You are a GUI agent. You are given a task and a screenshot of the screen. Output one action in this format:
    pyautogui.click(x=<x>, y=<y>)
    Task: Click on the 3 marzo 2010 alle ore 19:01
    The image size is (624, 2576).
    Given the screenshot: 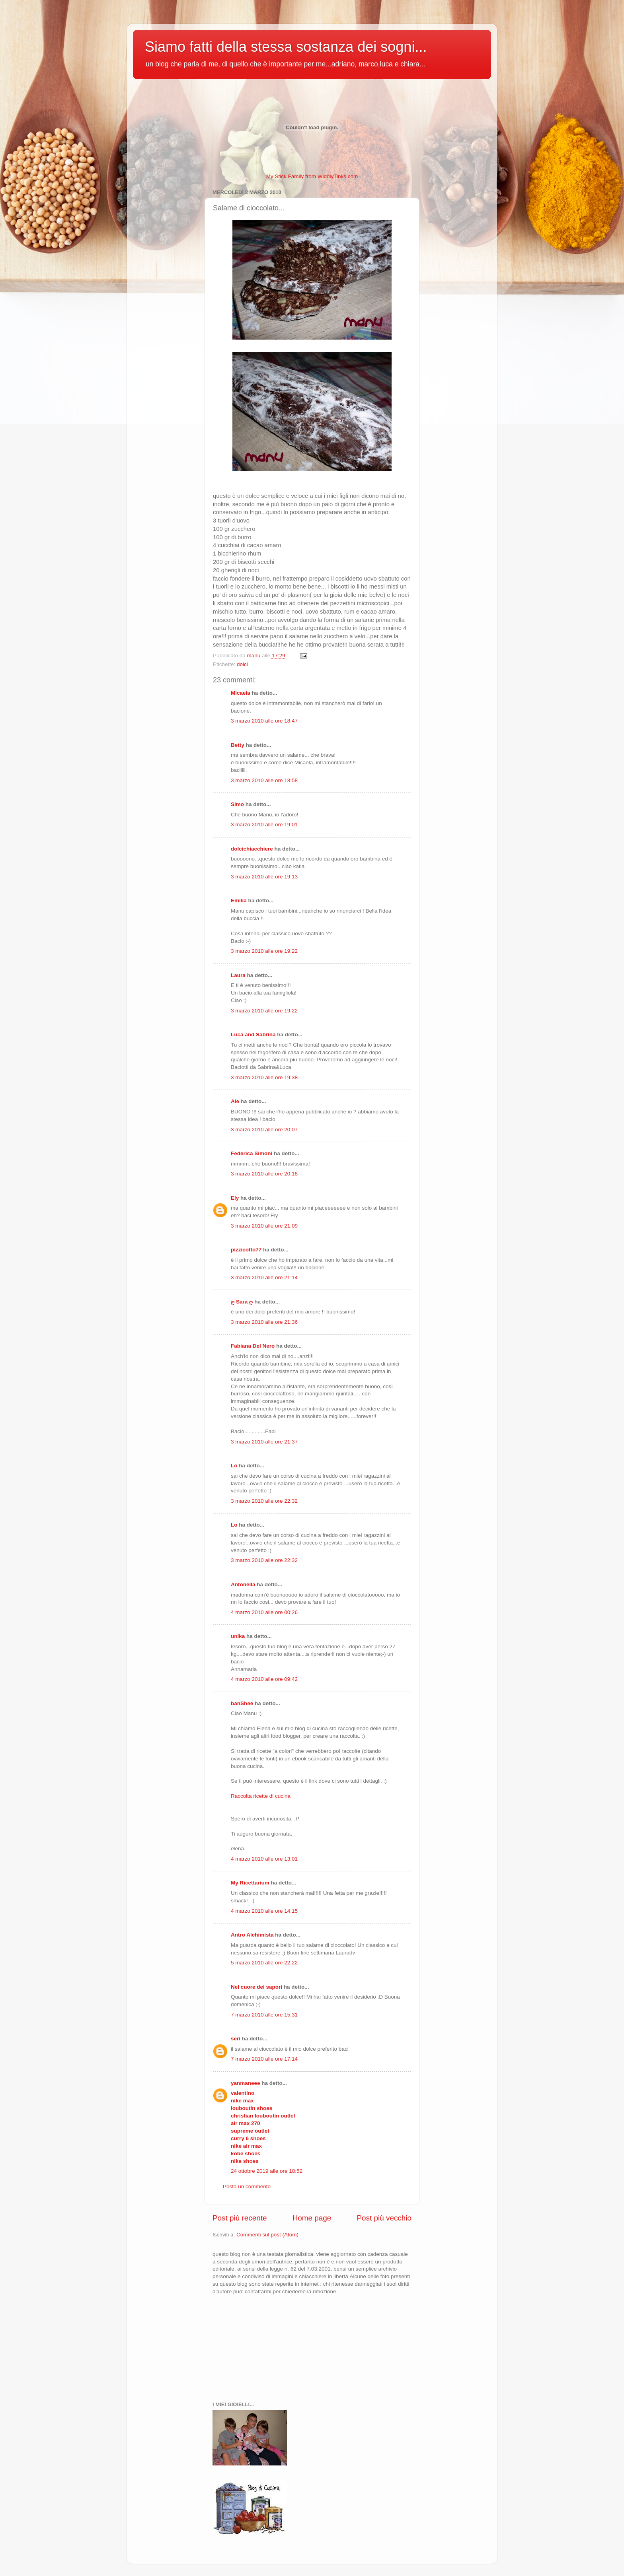 What is the action you would take?
    pyautogui.click(x=264, y=825)
    